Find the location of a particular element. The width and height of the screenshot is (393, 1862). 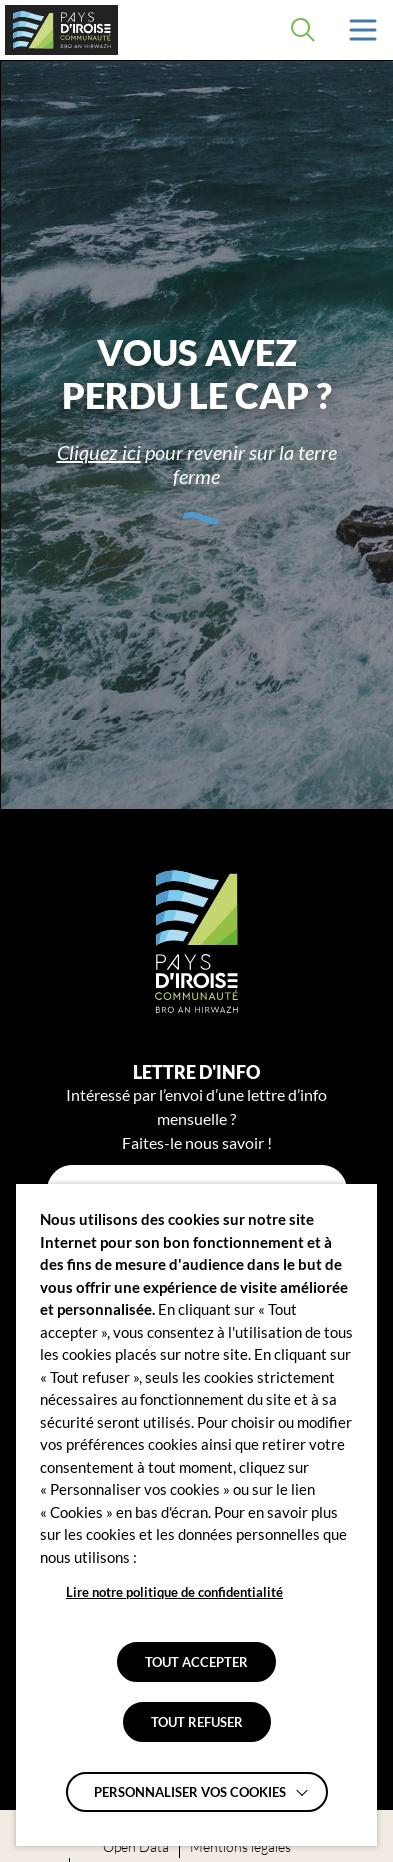

[button] is located at coordinates (363, 30).